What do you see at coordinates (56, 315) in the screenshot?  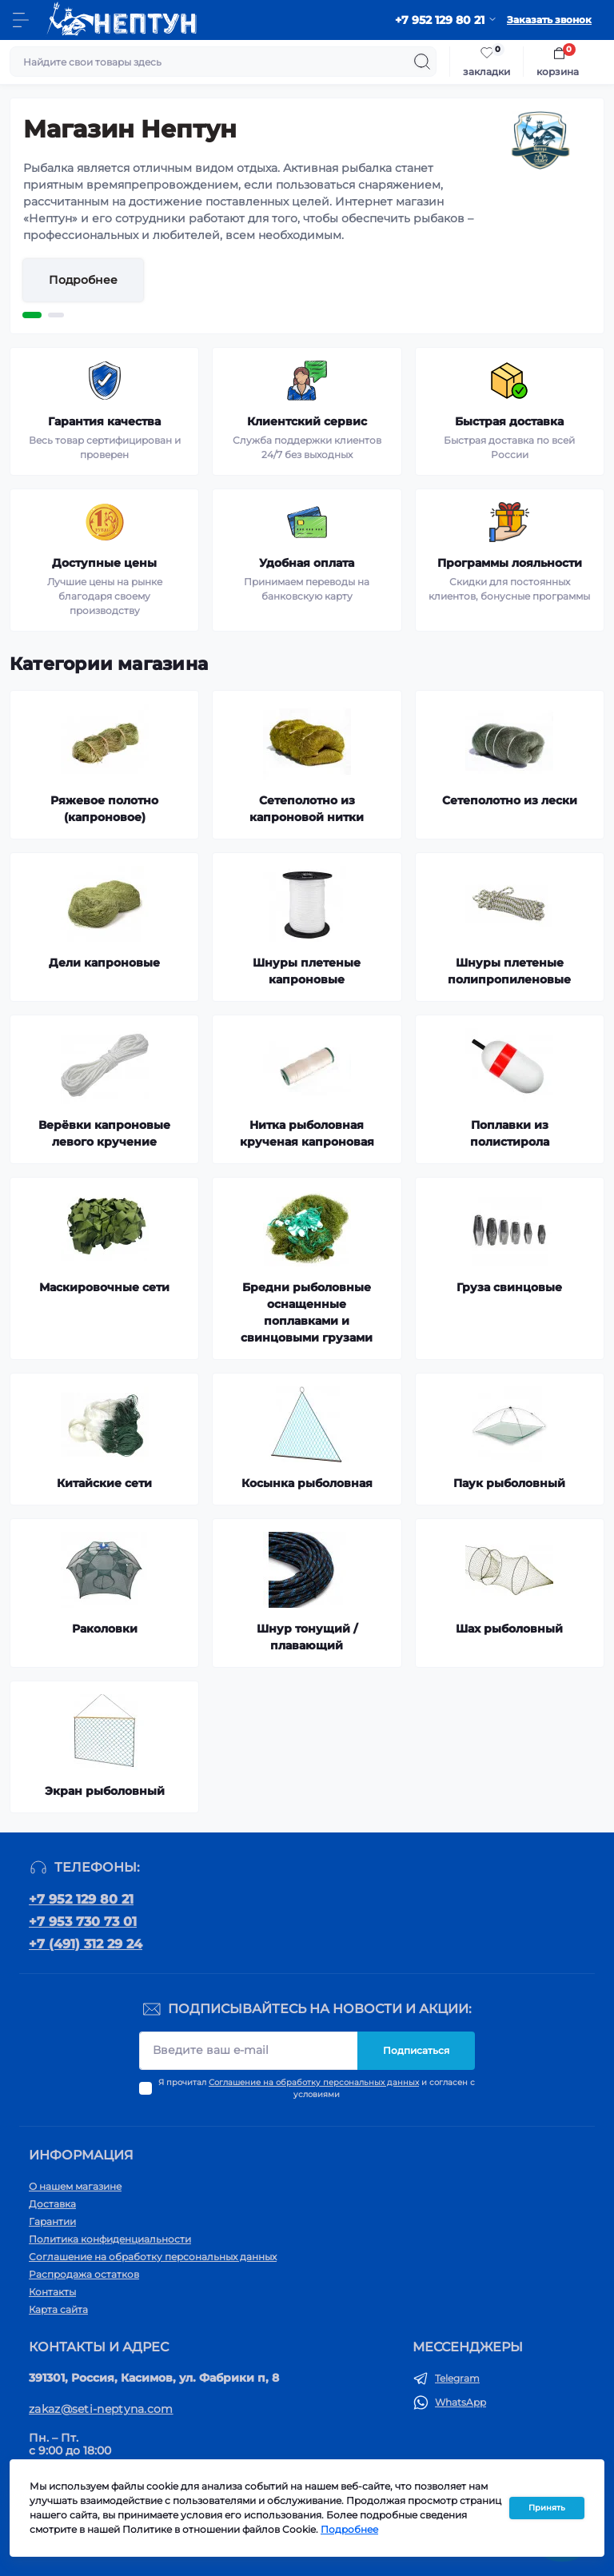 I see `2 [tab]` at bounding box center [56, 315].